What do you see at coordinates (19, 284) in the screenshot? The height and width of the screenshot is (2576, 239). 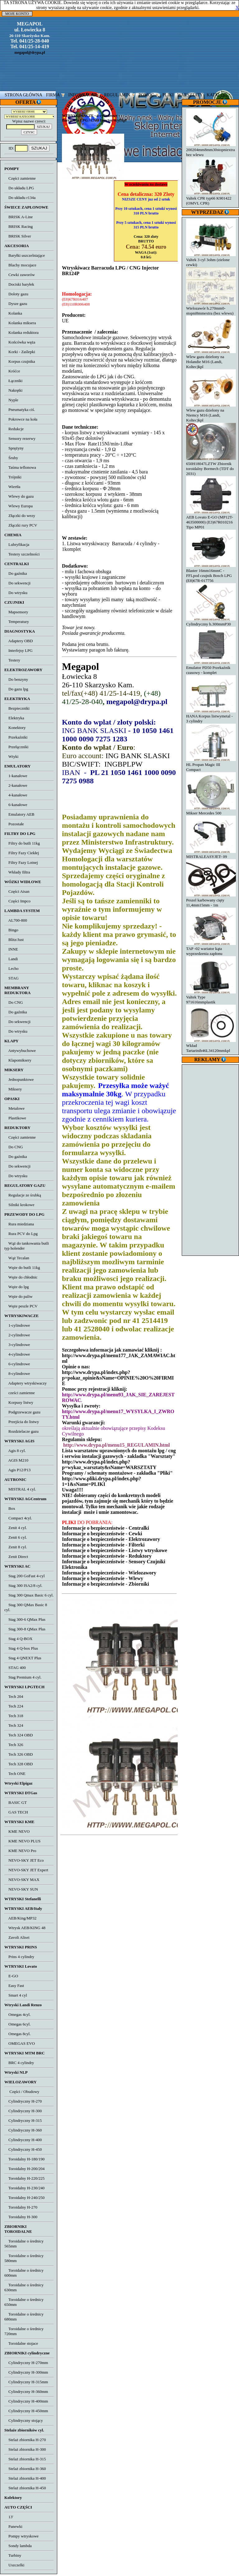 I see `Dociski baryłek` at bounding box center [19, 284].